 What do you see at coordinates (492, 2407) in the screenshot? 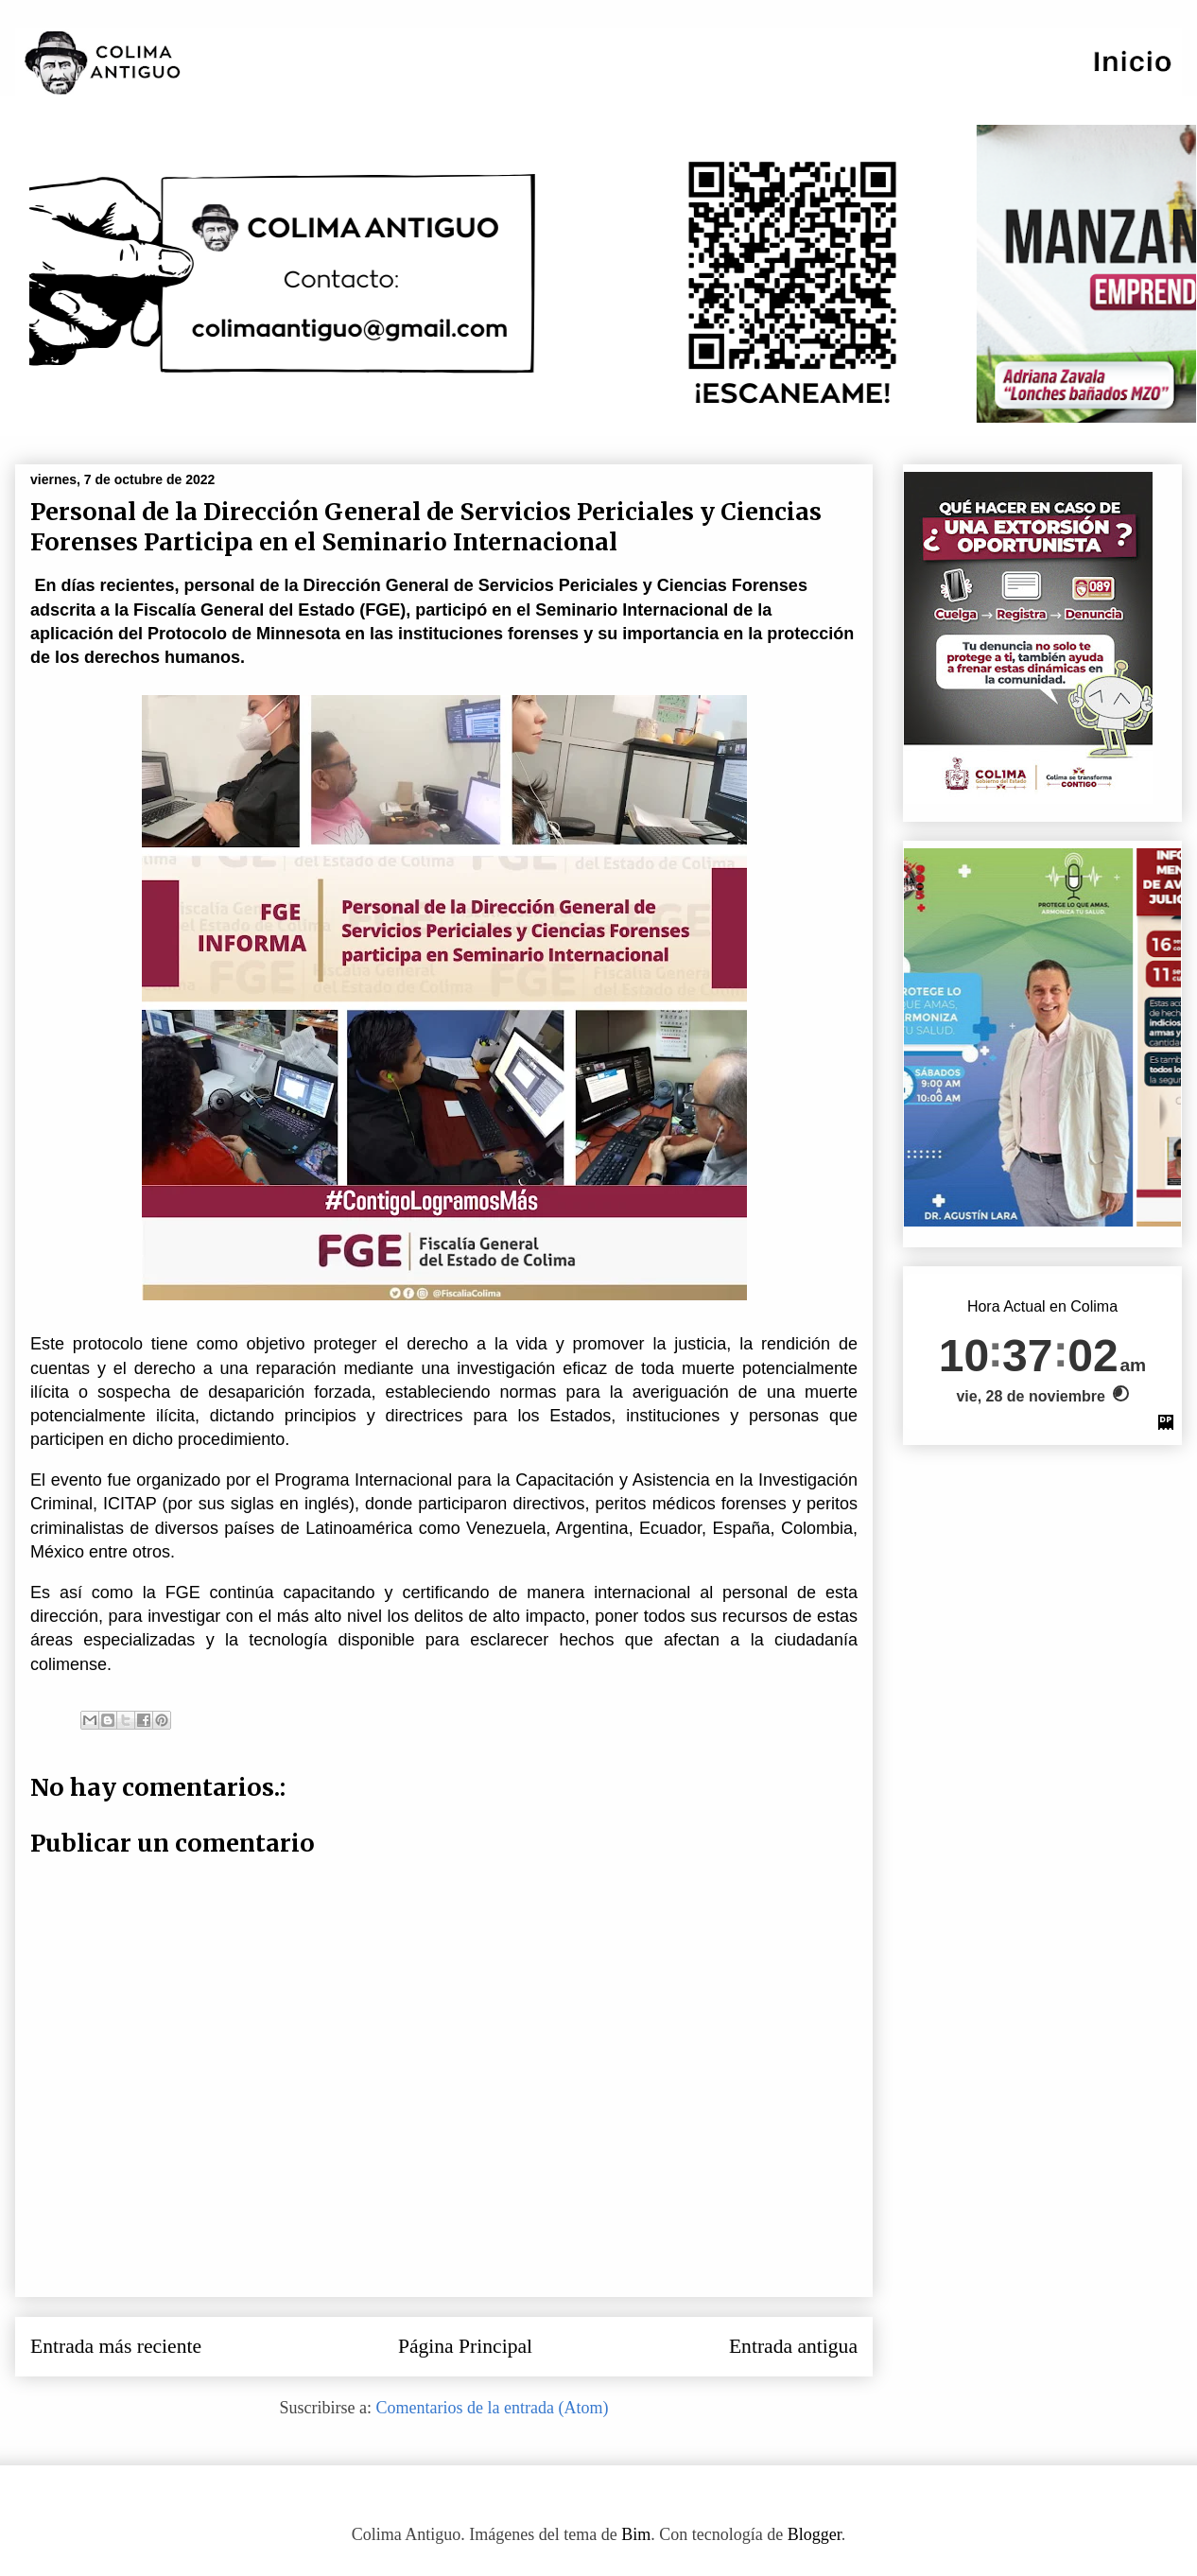
I see `Comentarios de la entrada (Atom)` at bounding box center [492, 2407].